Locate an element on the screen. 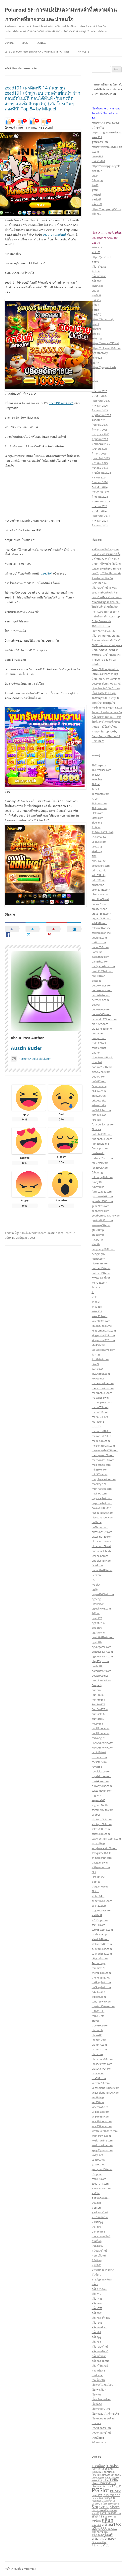  ver888 [ver888 (2 รายการ)] is located at coordinates (113, 2510).